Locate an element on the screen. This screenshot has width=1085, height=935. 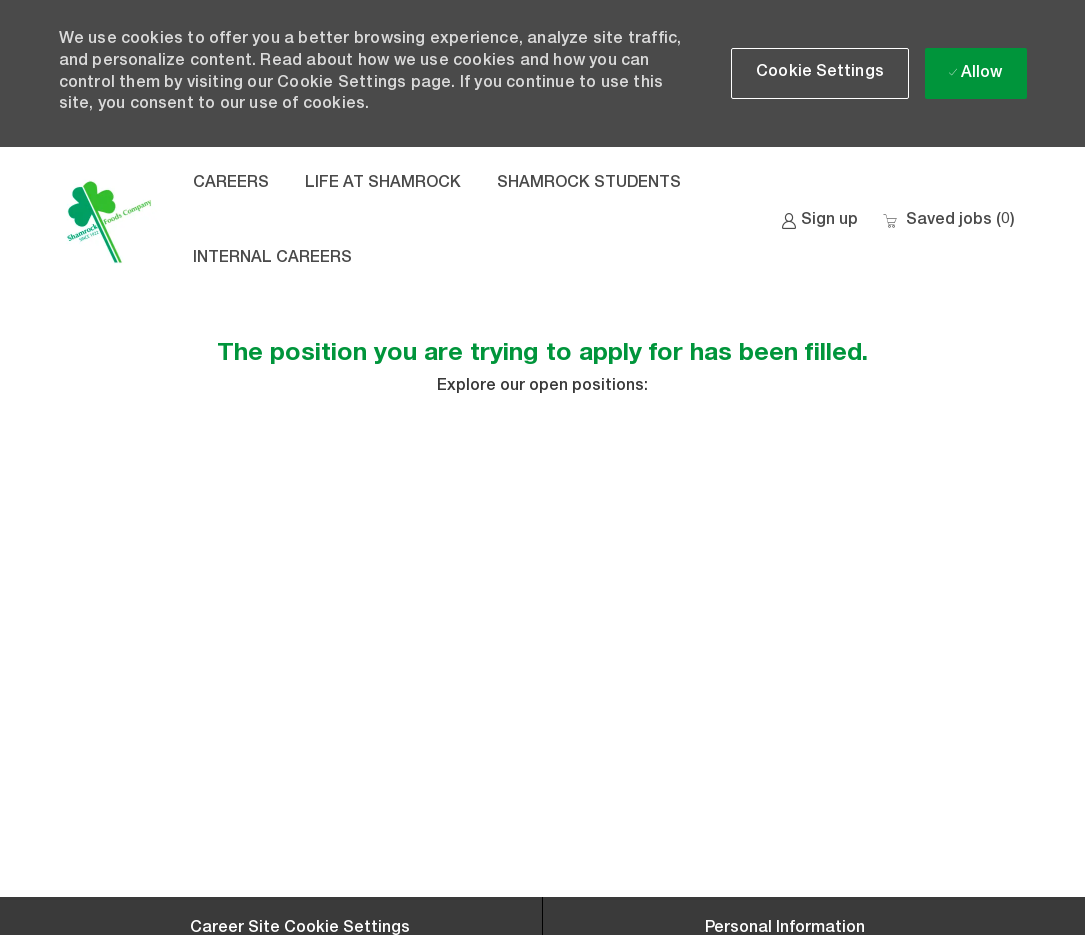
[button] is located at coordinates (820, 73).